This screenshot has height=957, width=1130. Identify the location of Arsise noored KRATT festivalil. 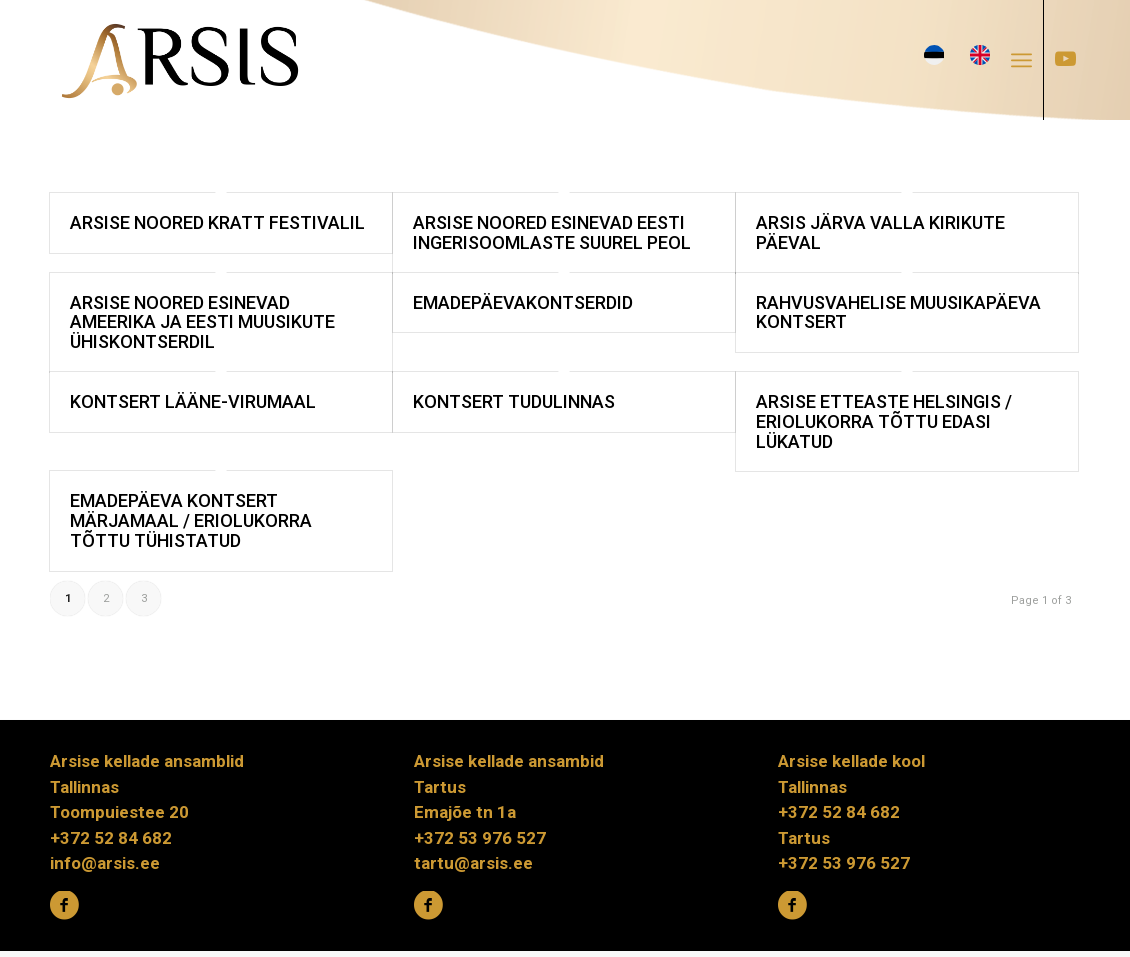
(217, 222).